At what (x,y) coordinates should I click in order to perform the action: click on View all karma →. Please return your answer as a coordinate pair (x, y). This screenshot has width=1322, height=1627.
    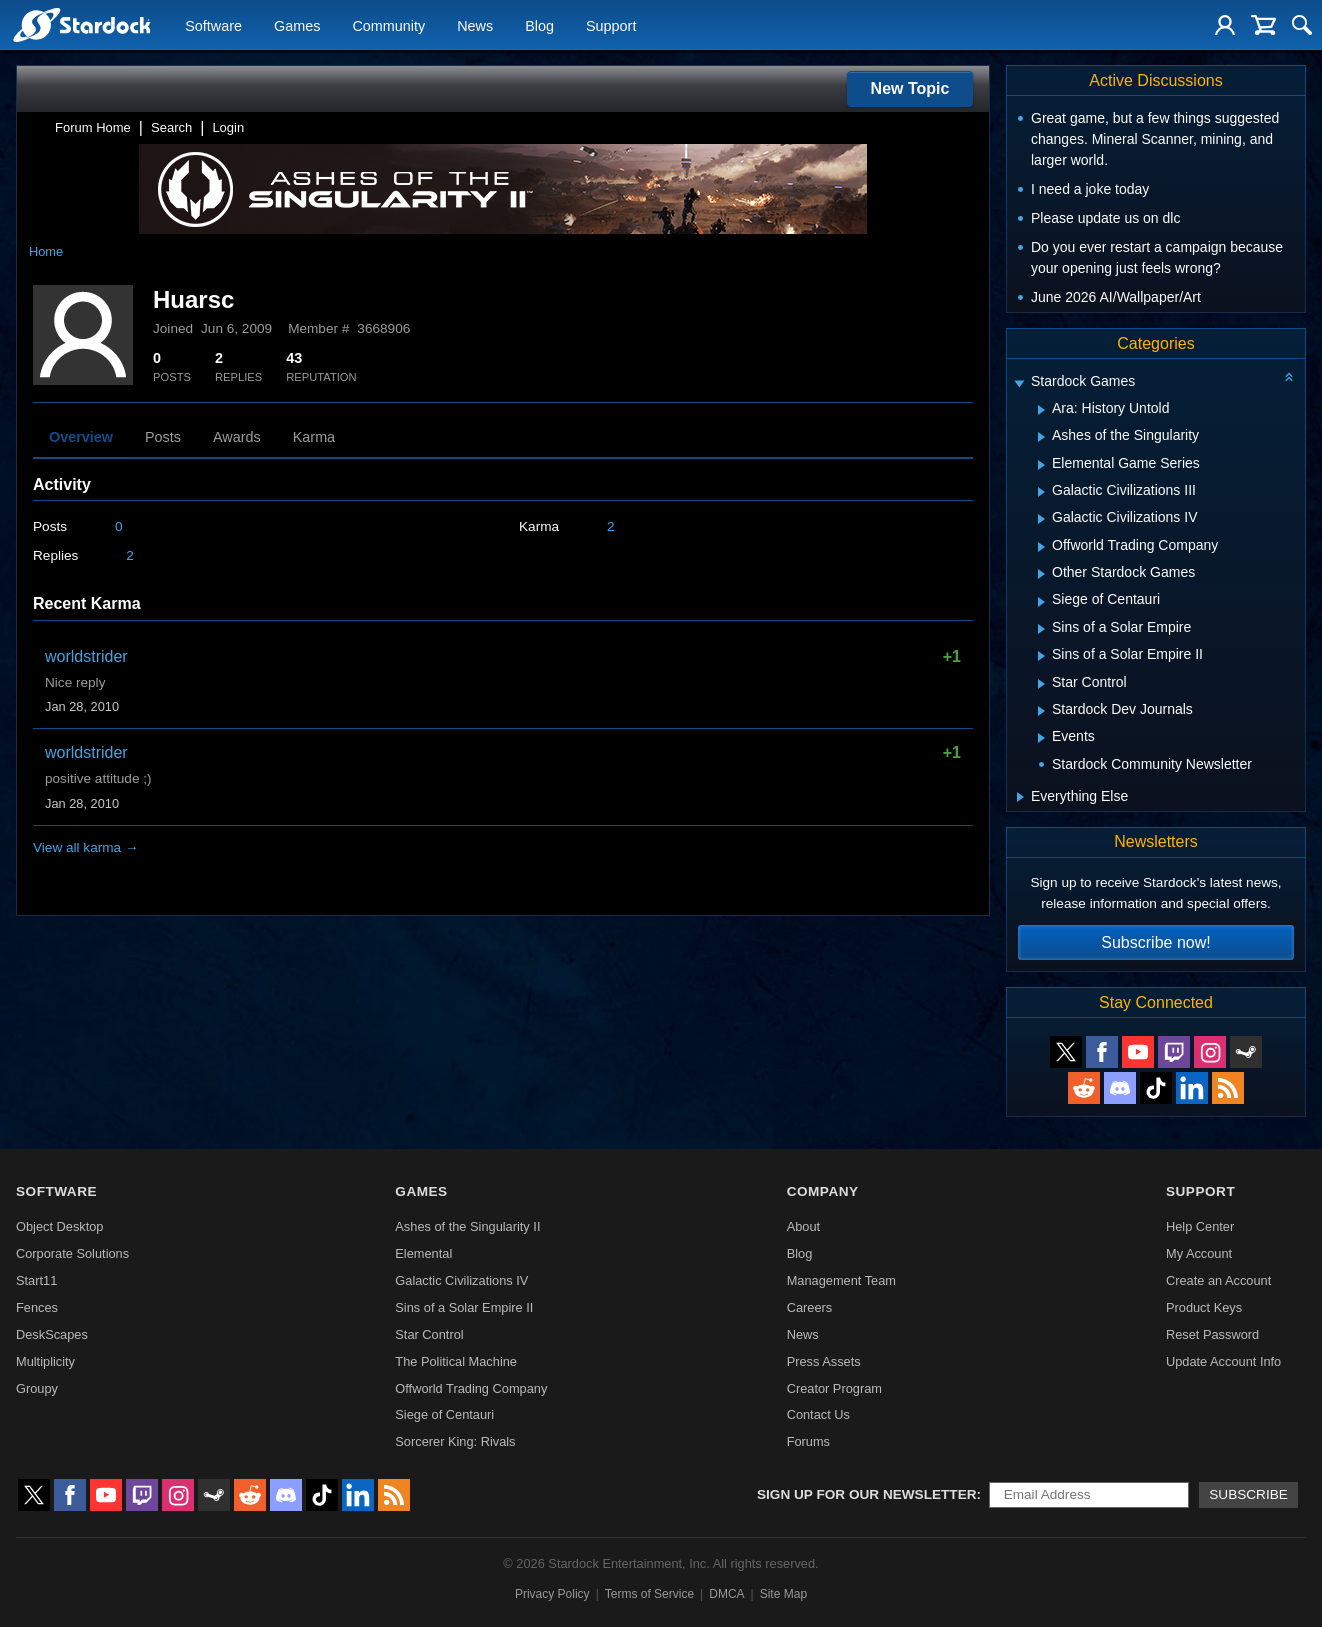
    Looking at the image, I should click on (86, 847).